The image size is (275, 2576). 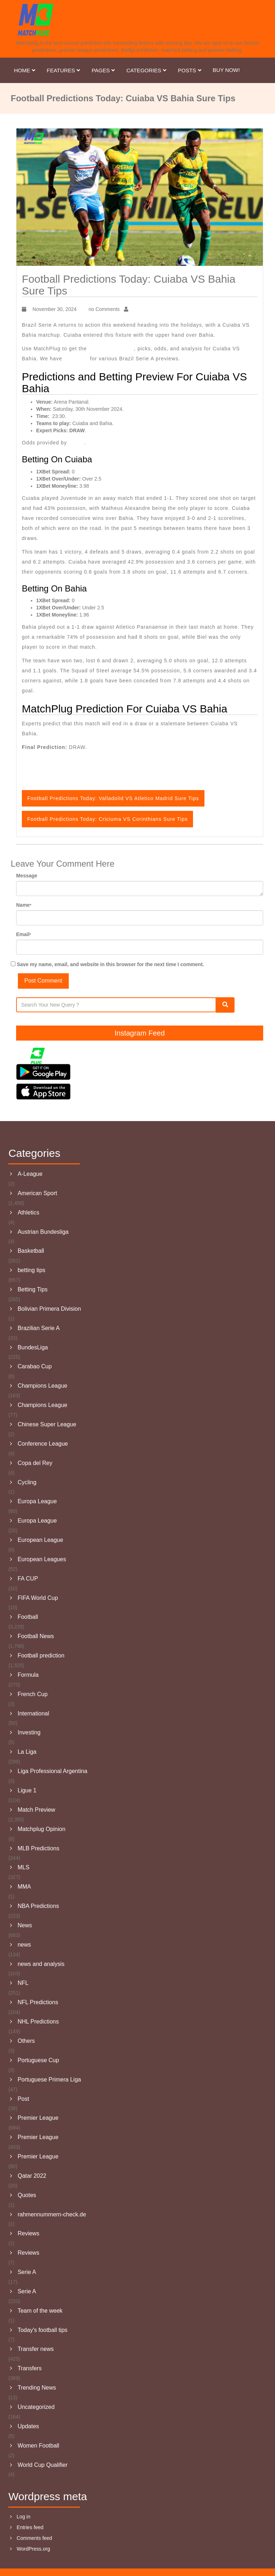 I want to click on Investing, so click(x=29, y=1732).